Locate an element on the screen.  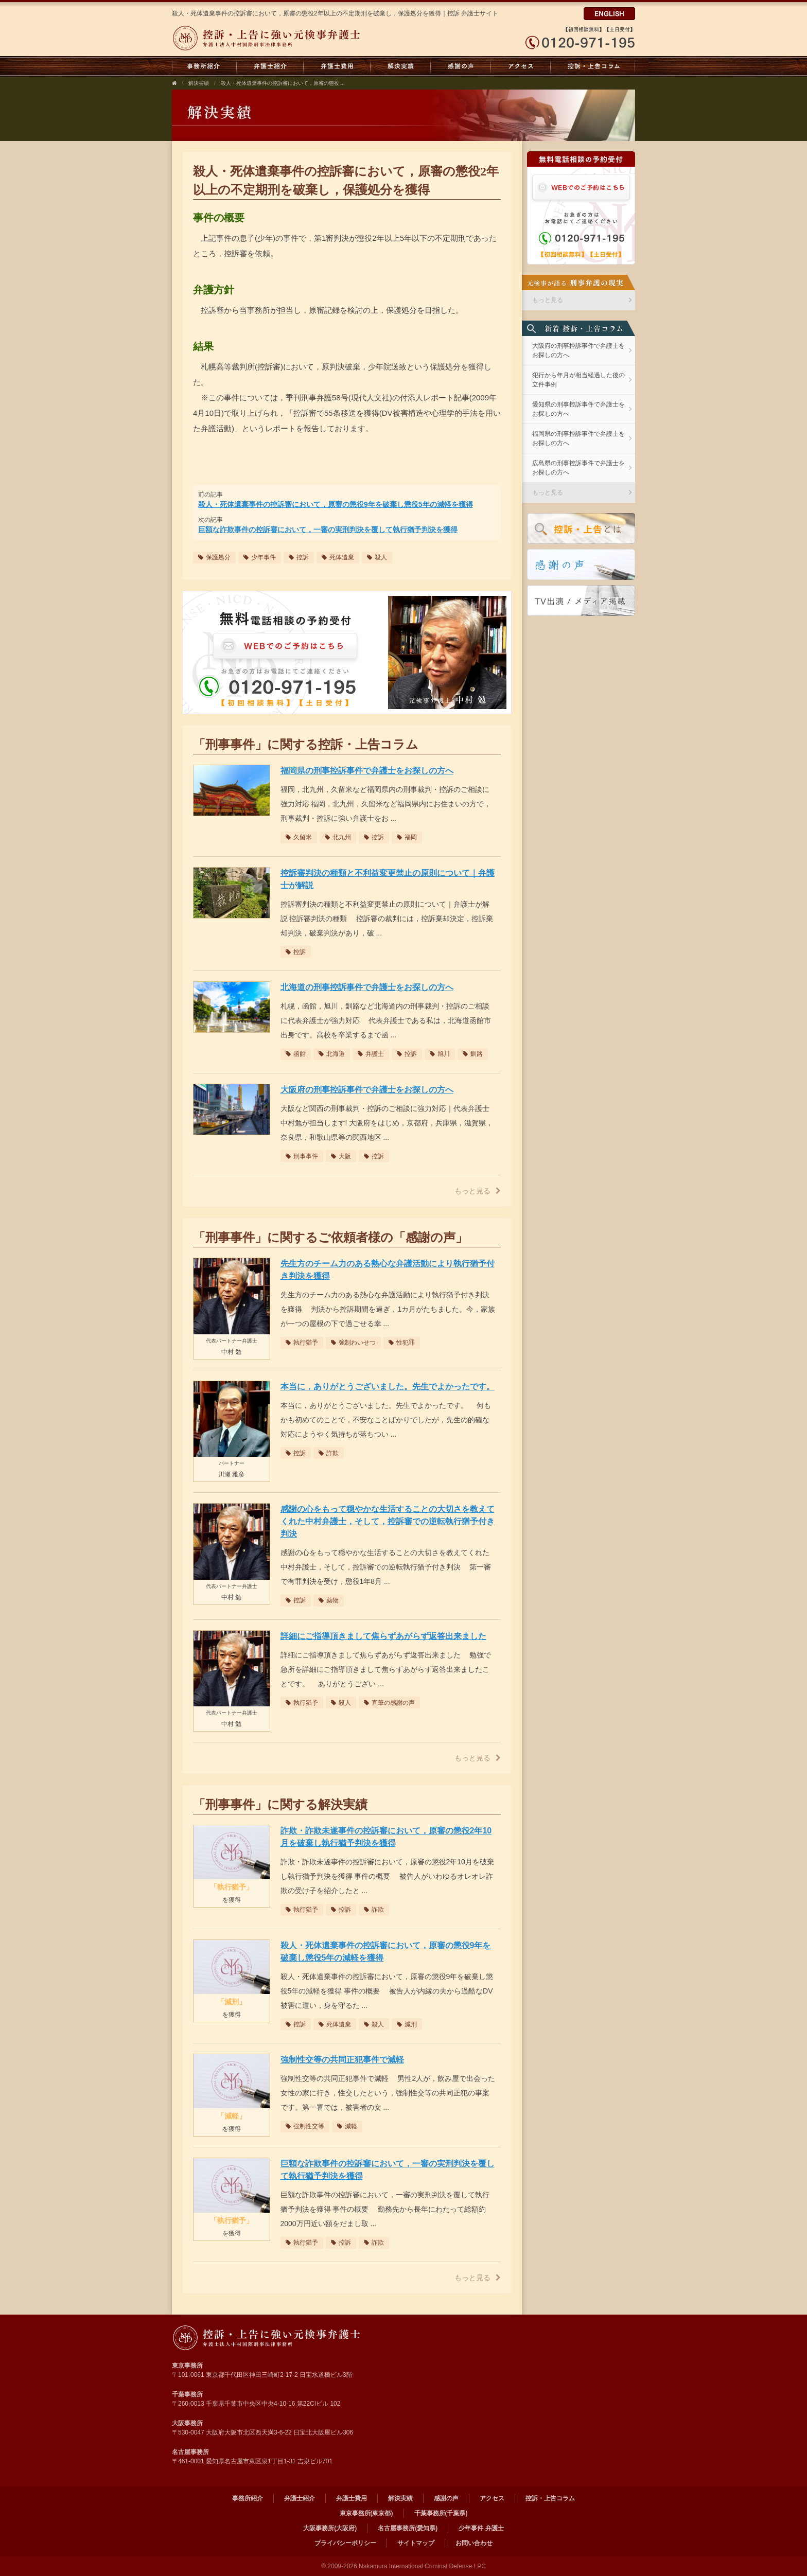
千葉事務所(千葉県) is located at coordinates (441, 2513).